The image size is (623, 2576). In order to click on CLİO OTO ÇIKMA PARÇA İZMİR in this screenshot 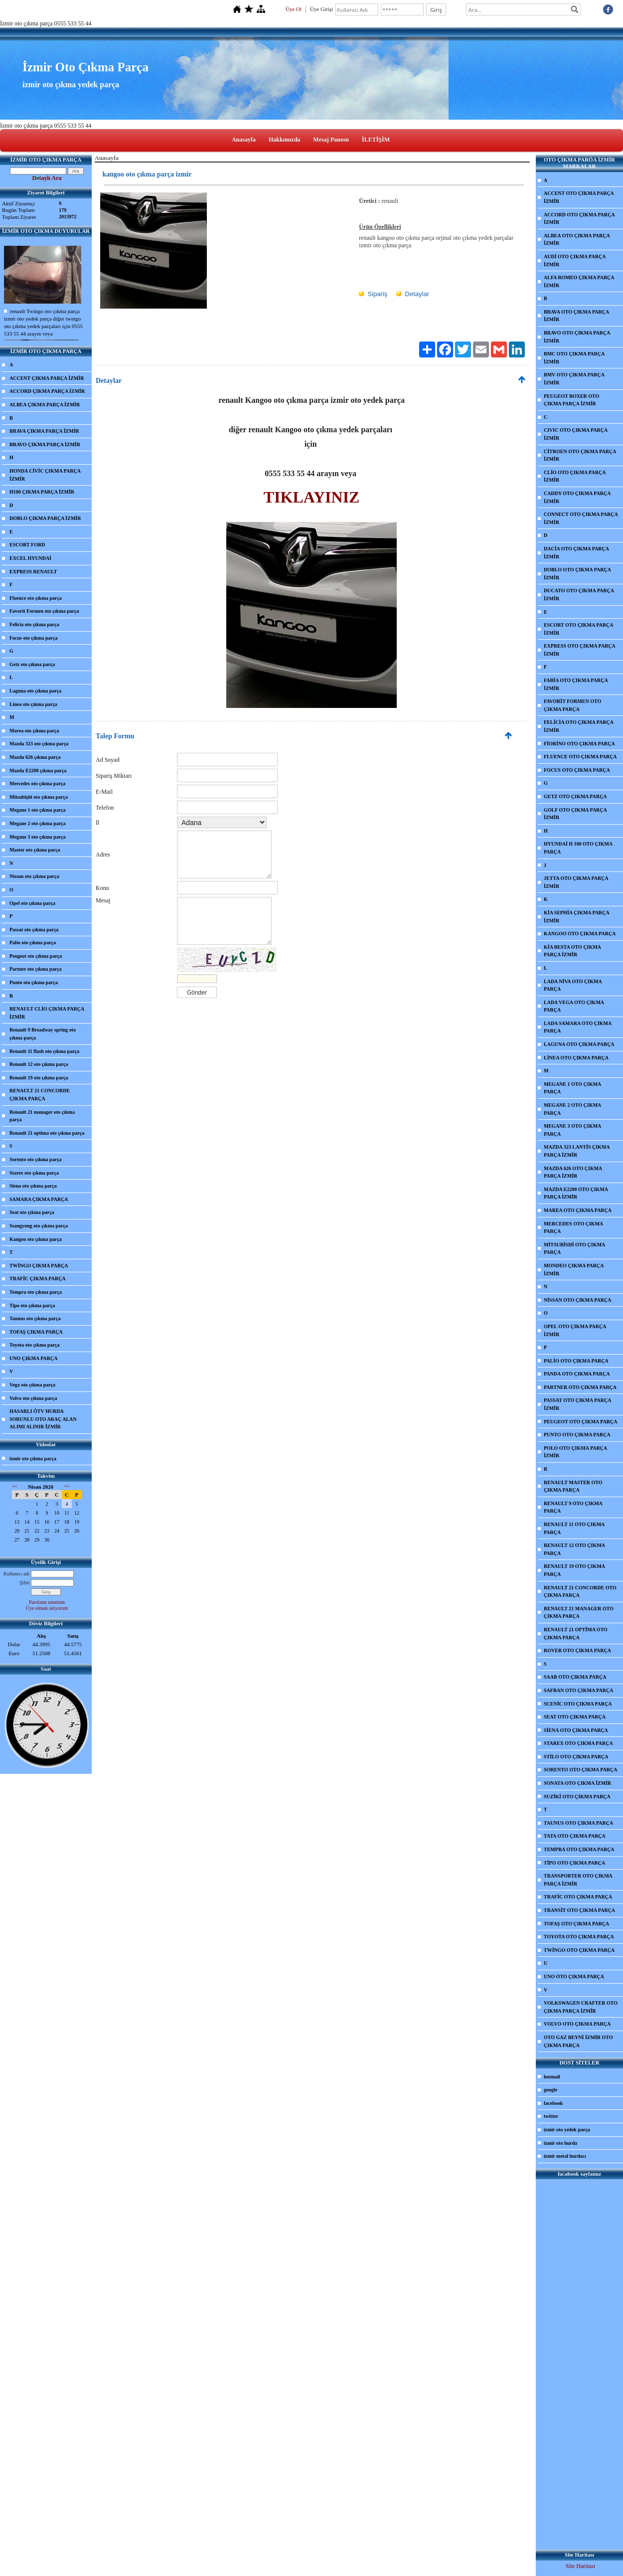, I will do `click(575, 476)`.